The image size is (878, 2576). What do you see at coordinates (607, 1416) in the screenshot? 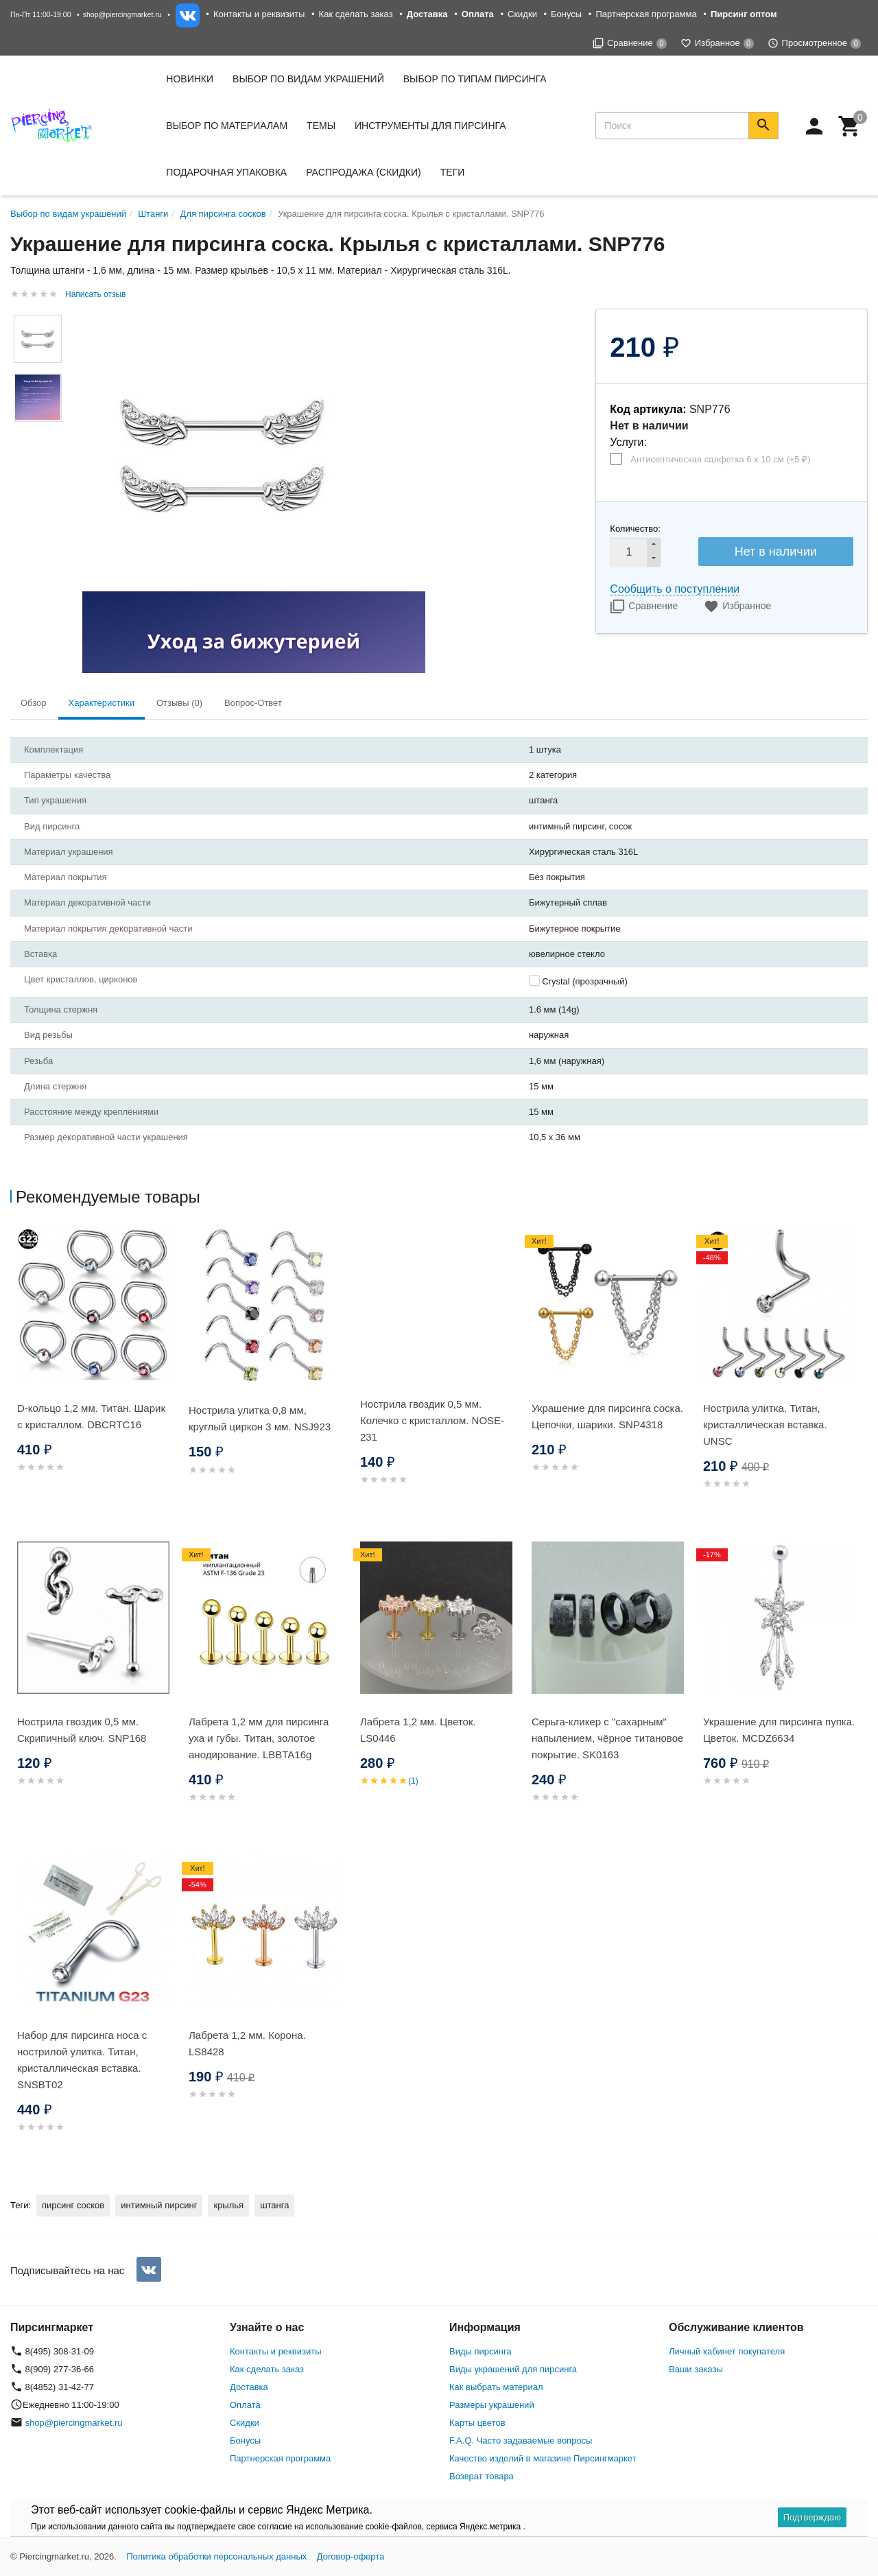
I see `Украшение для пирсинга соска. Цепочки, шарики. SNP4318` at bounding box center [607, 1416].